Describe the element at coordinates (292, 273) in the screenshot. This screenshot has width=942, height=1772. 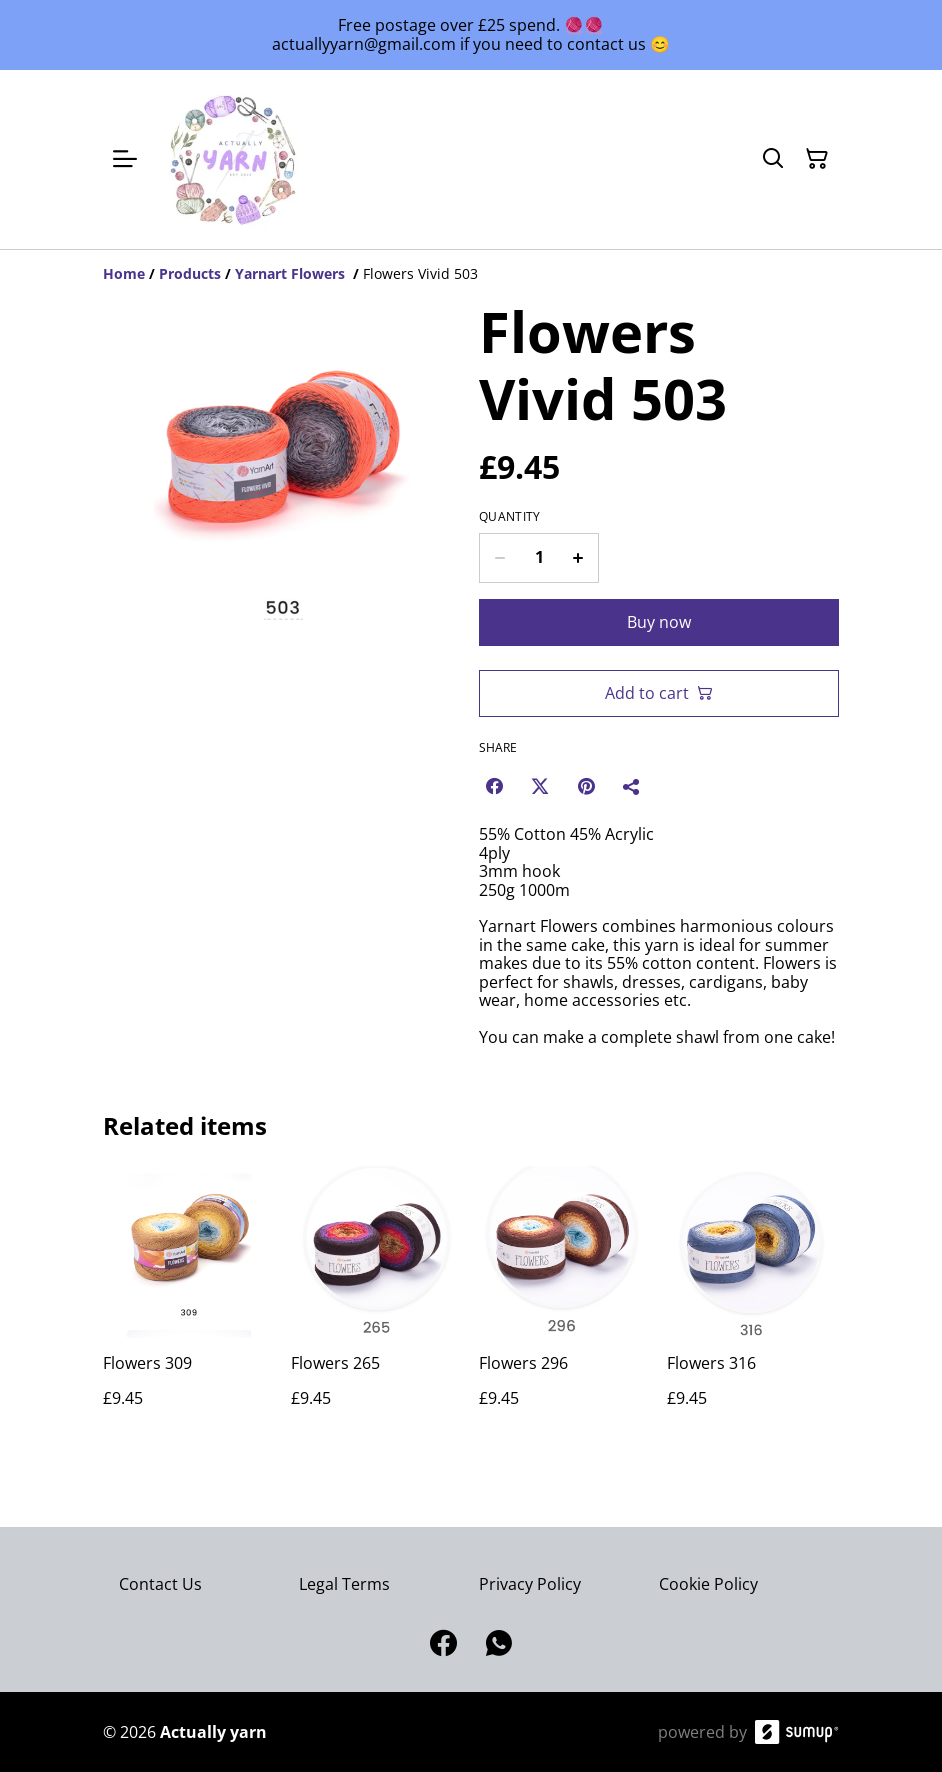
I see `[Yarnart Flowers]` at that location.